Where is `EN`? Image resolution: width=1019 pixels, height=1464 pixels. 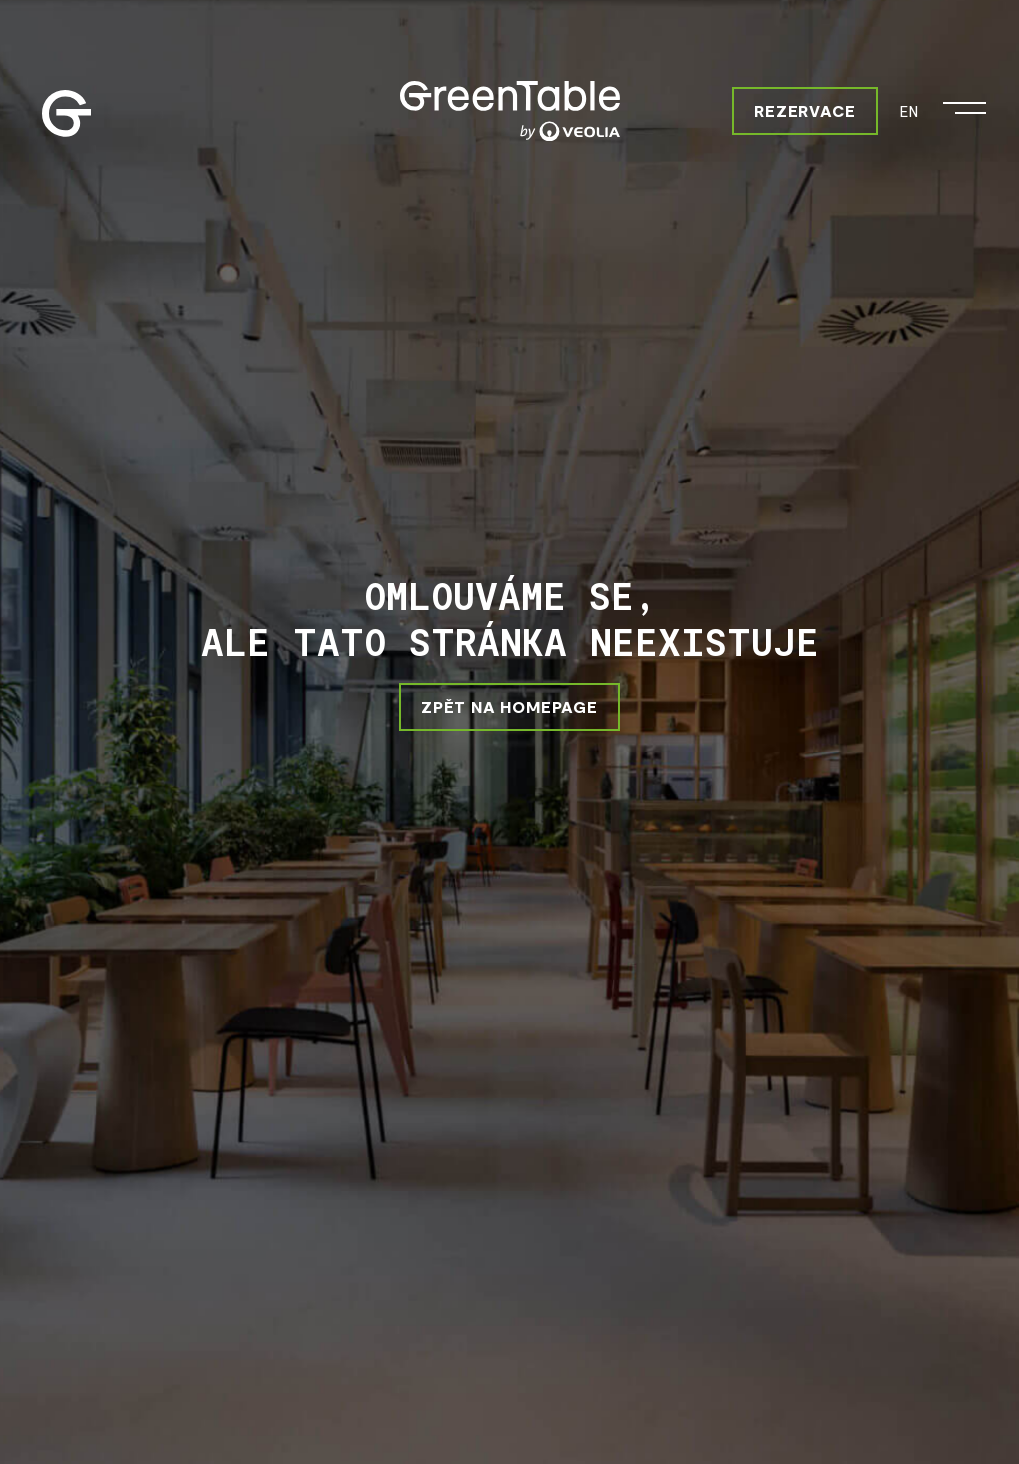 EN is located at coordinates (908, 110).